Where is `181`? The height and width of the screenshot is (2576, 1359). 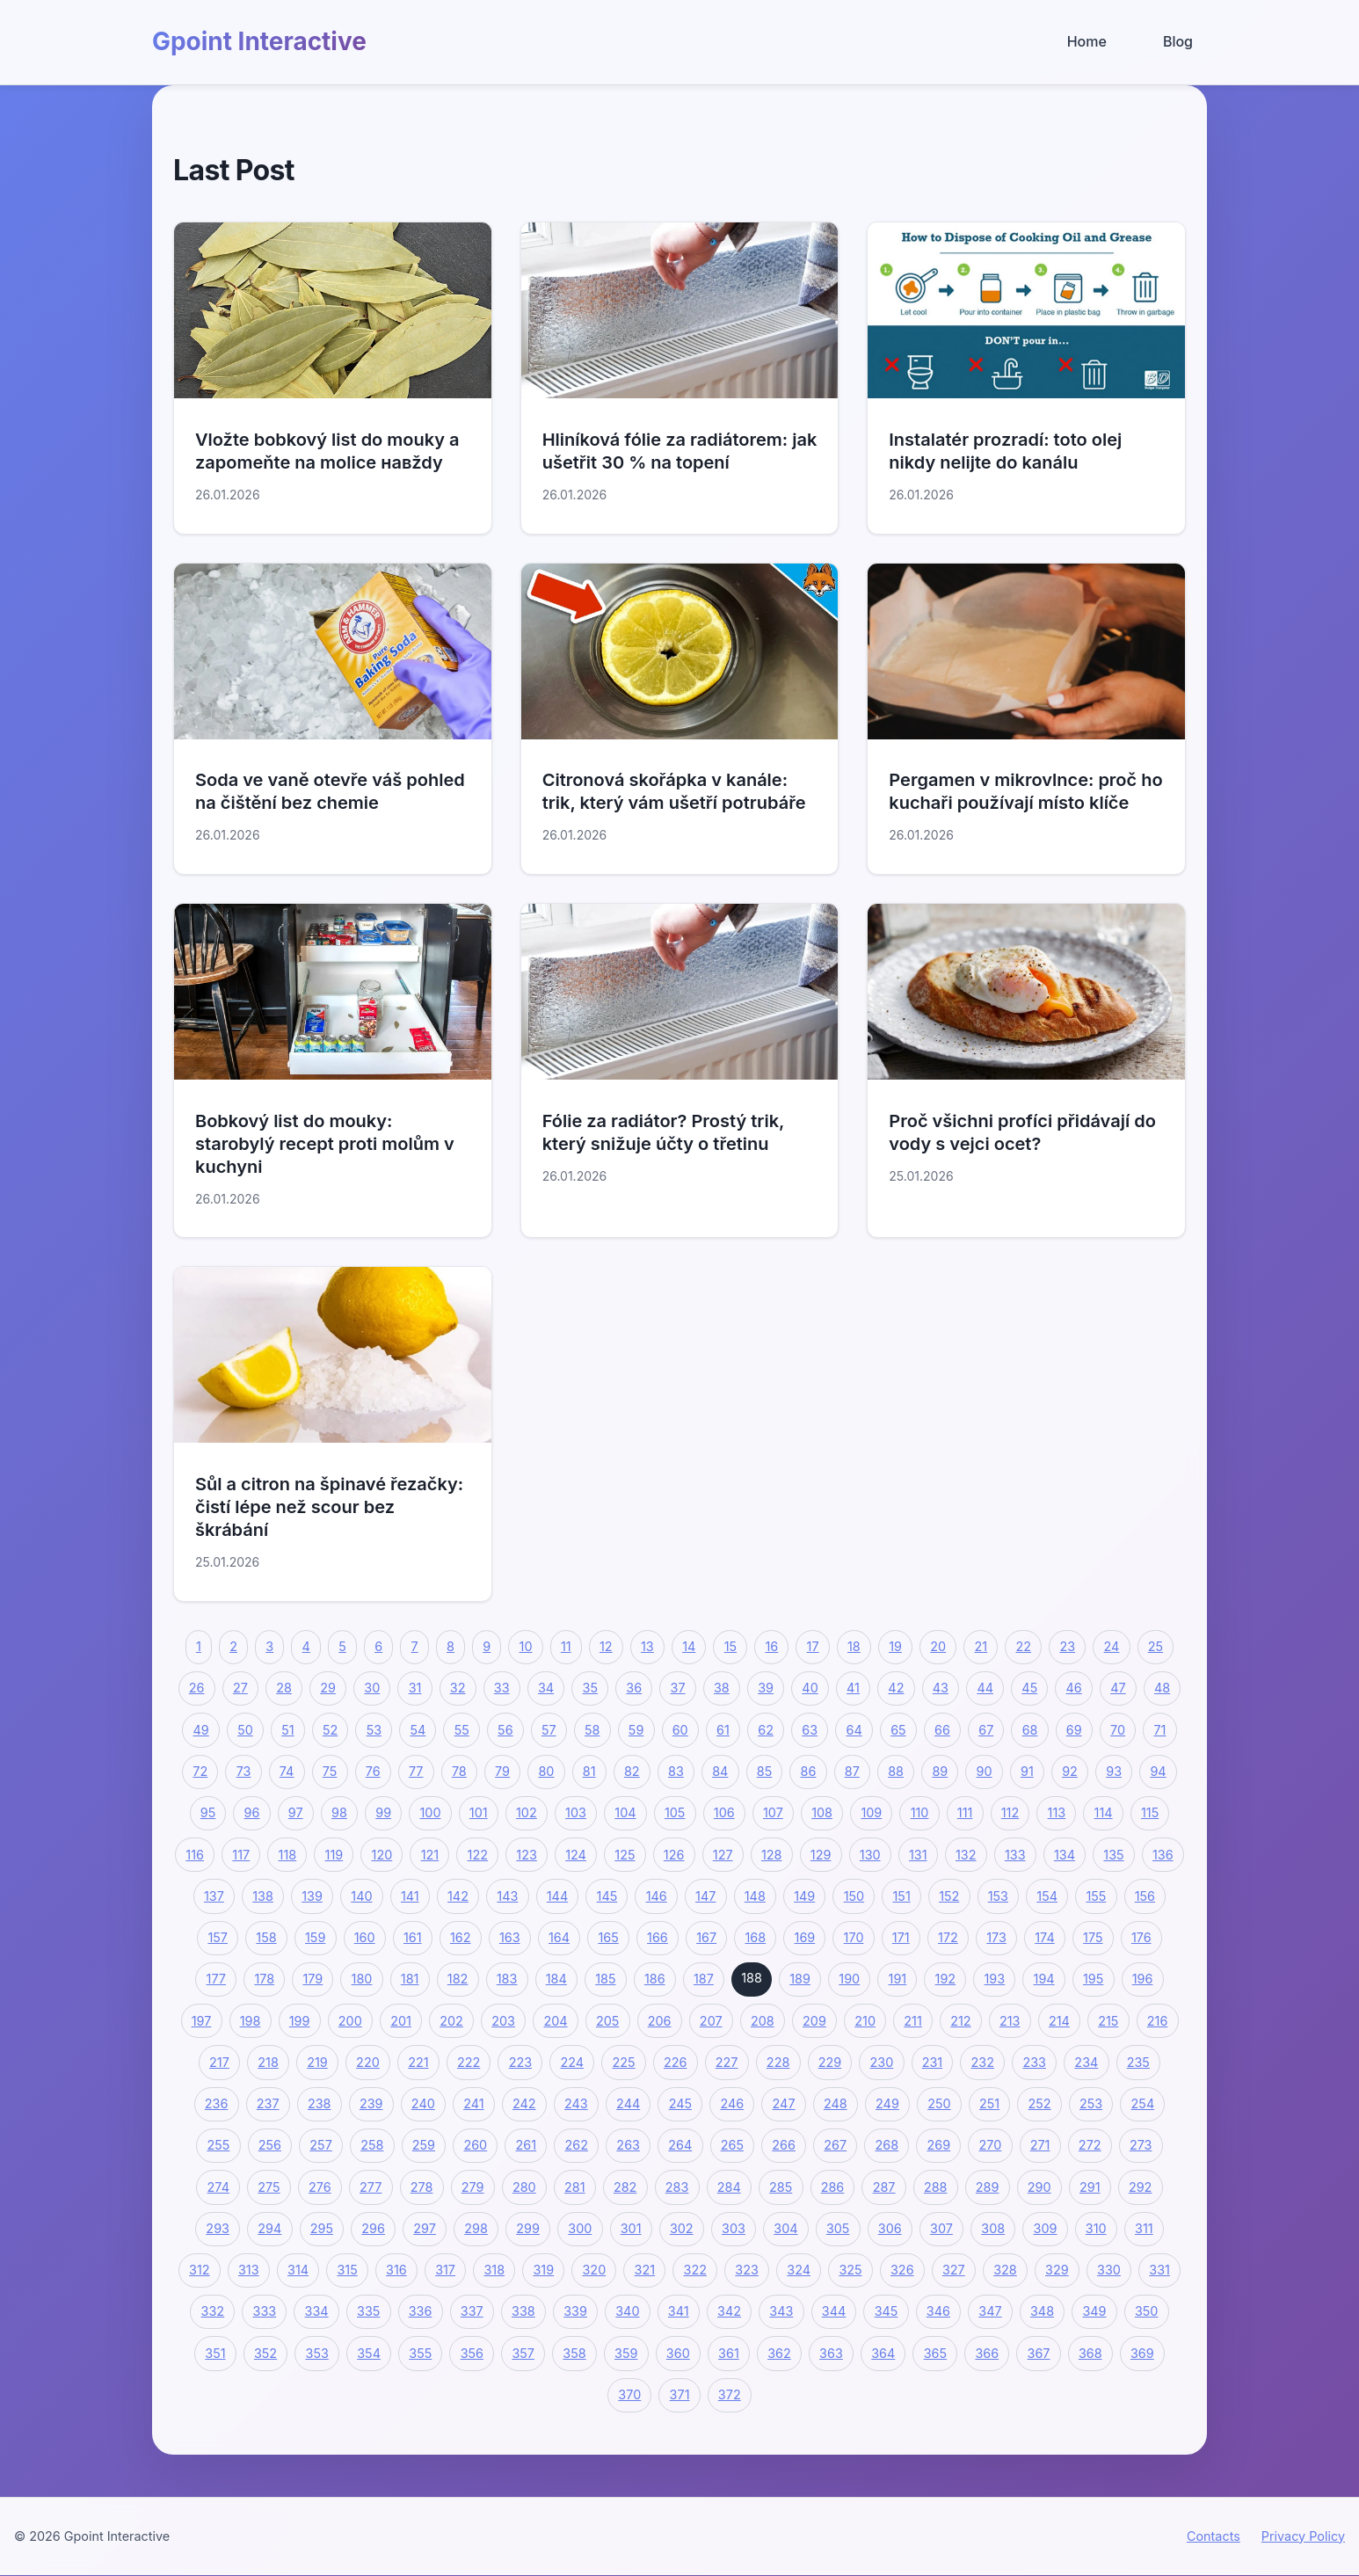
181 is located at coordinates (410, 1979).